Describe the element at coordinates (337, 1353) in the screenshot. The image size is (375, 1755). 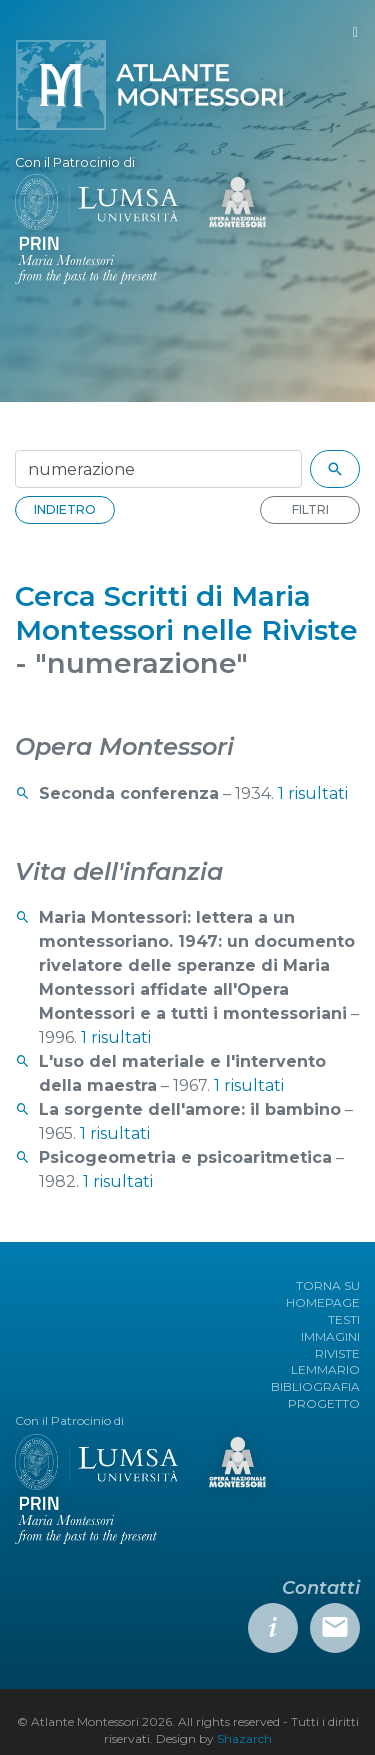
I see `RIVISTE` at that location.